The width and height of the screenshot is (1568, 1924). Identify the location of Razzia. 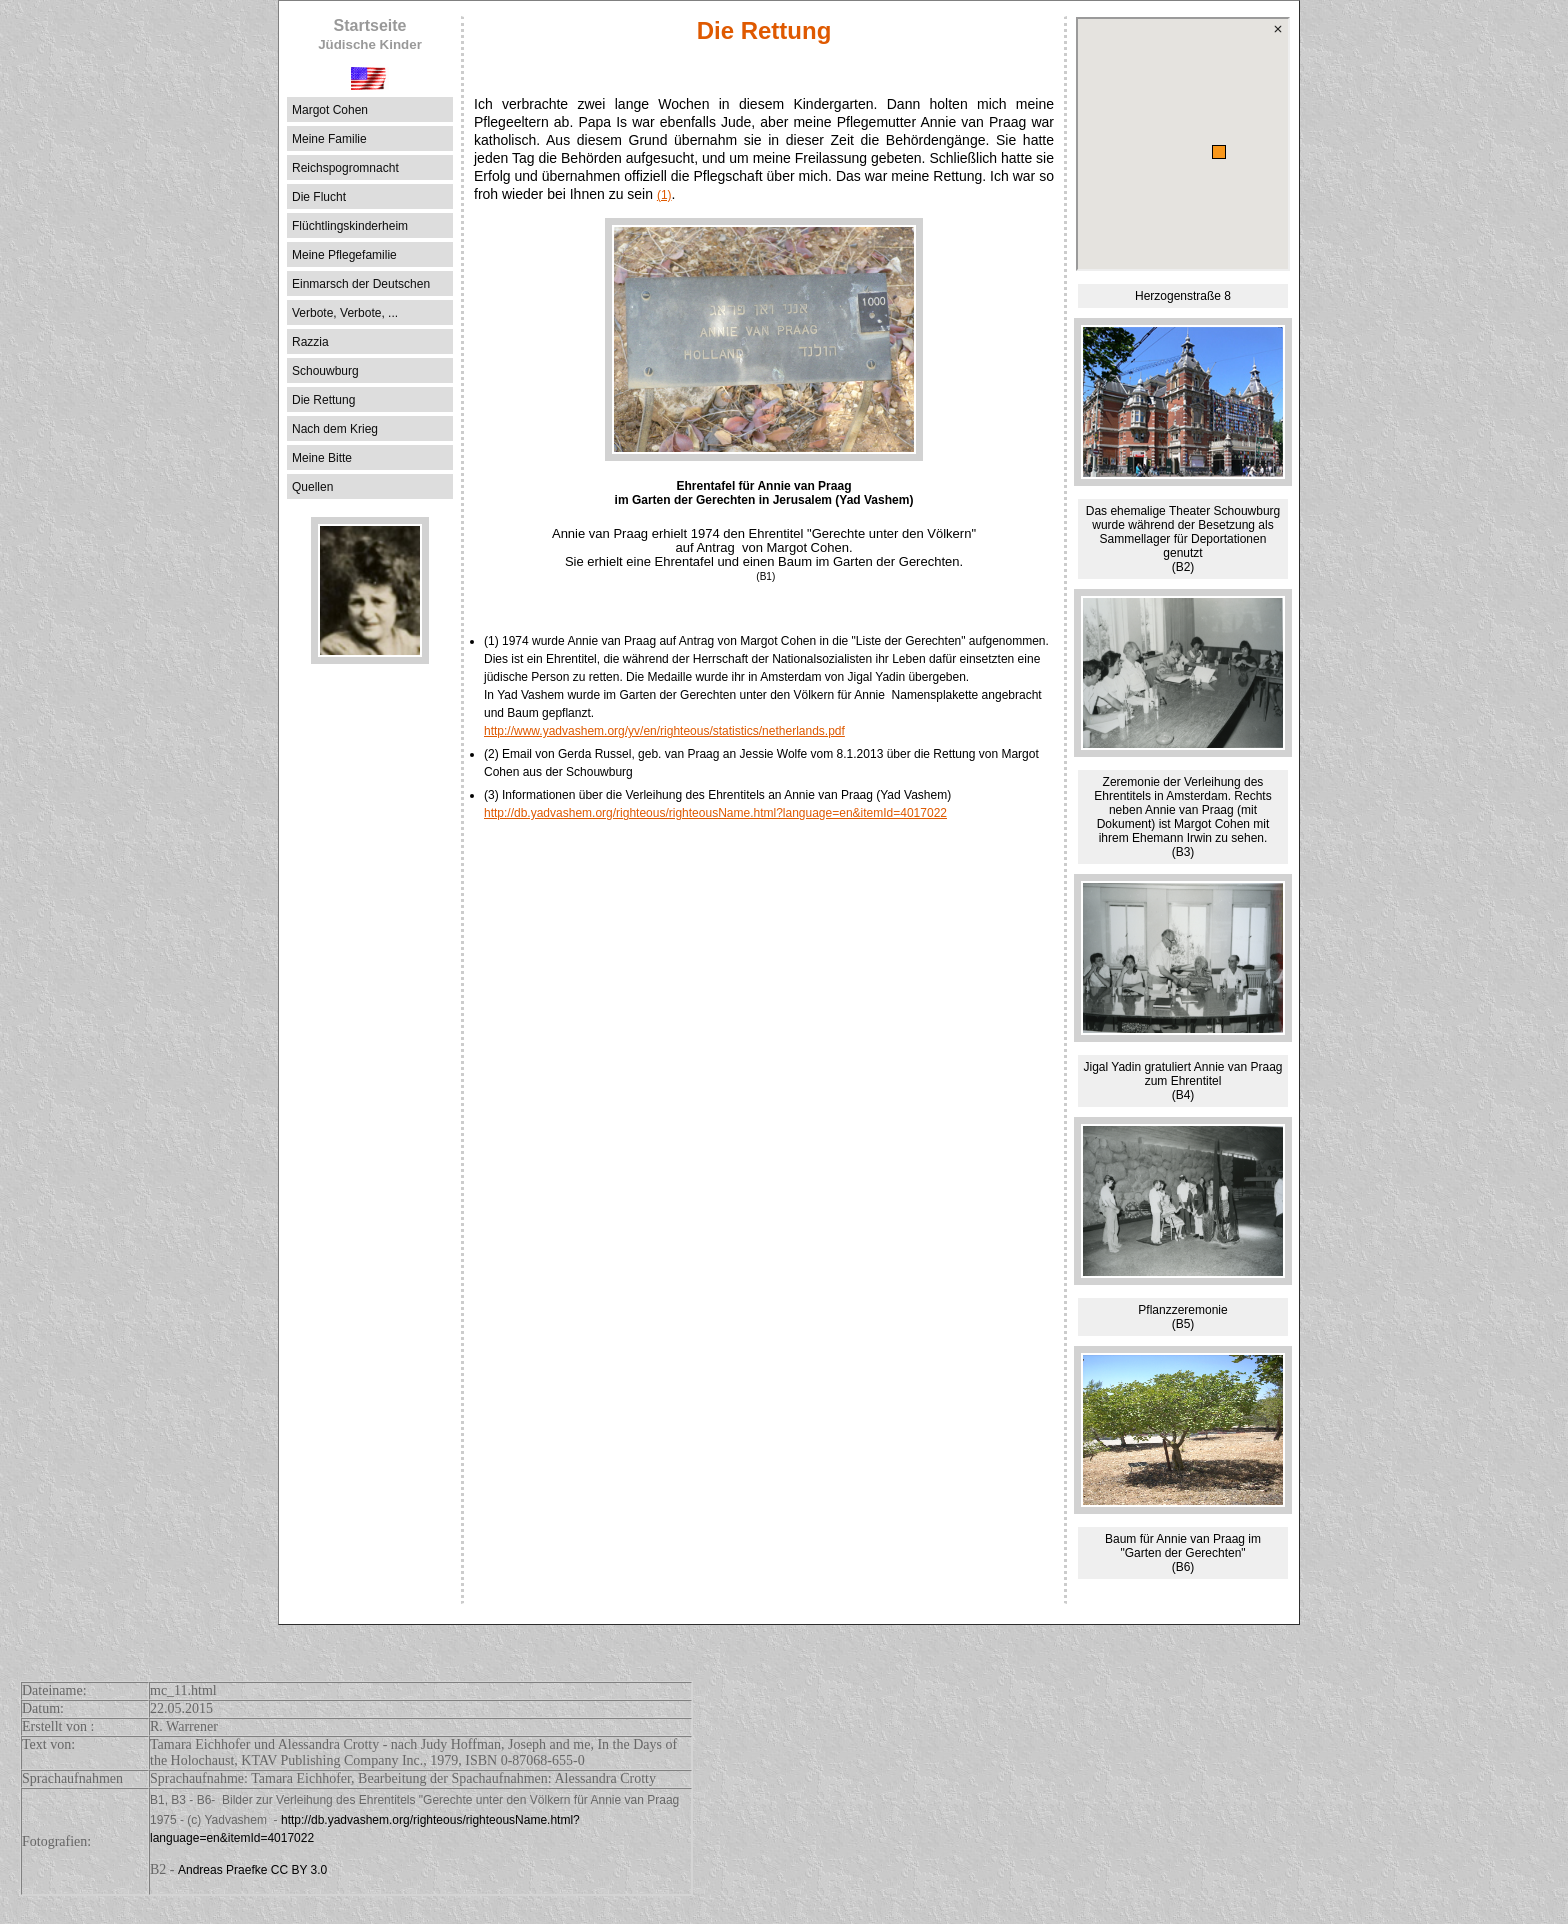
(310, 342).